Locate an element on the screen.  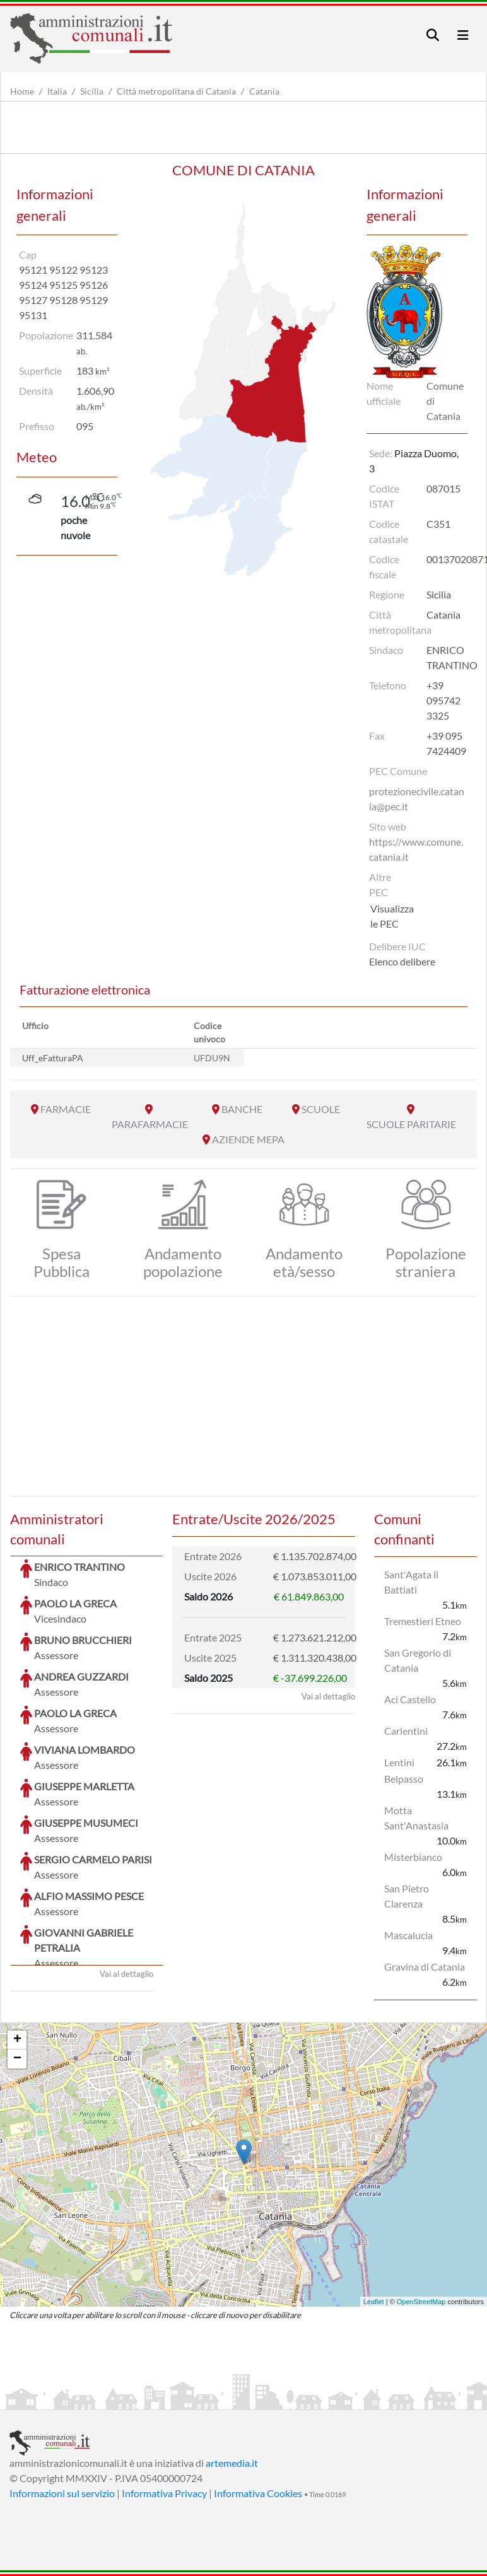
− [button] is located at coordinates (17, 2058).